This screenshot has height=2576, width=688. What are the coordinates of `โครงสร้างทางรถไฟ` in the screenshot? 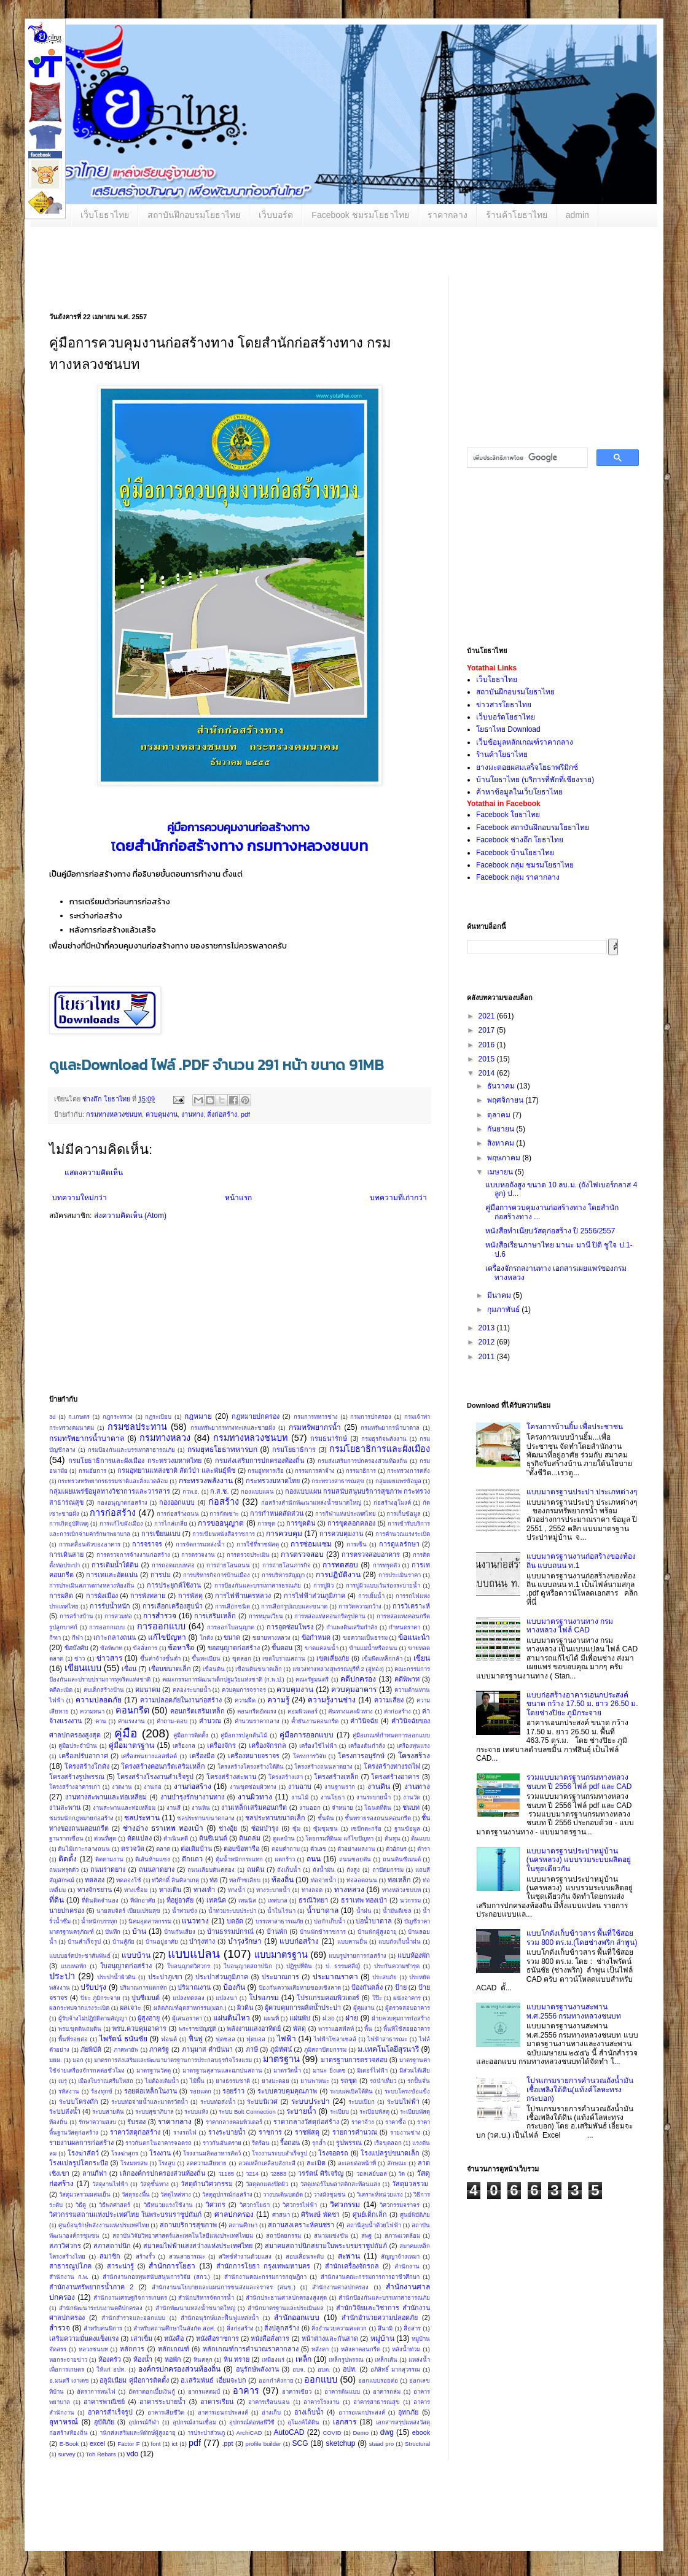 It's located at (392, 1766).